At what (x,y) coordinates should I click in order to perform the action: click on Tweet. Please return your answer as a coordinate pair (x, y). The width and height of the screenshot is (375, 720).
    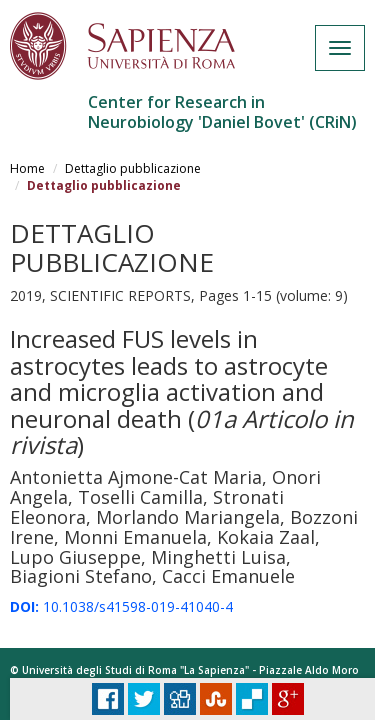
    Looking at the image, I should click on (144, 699).